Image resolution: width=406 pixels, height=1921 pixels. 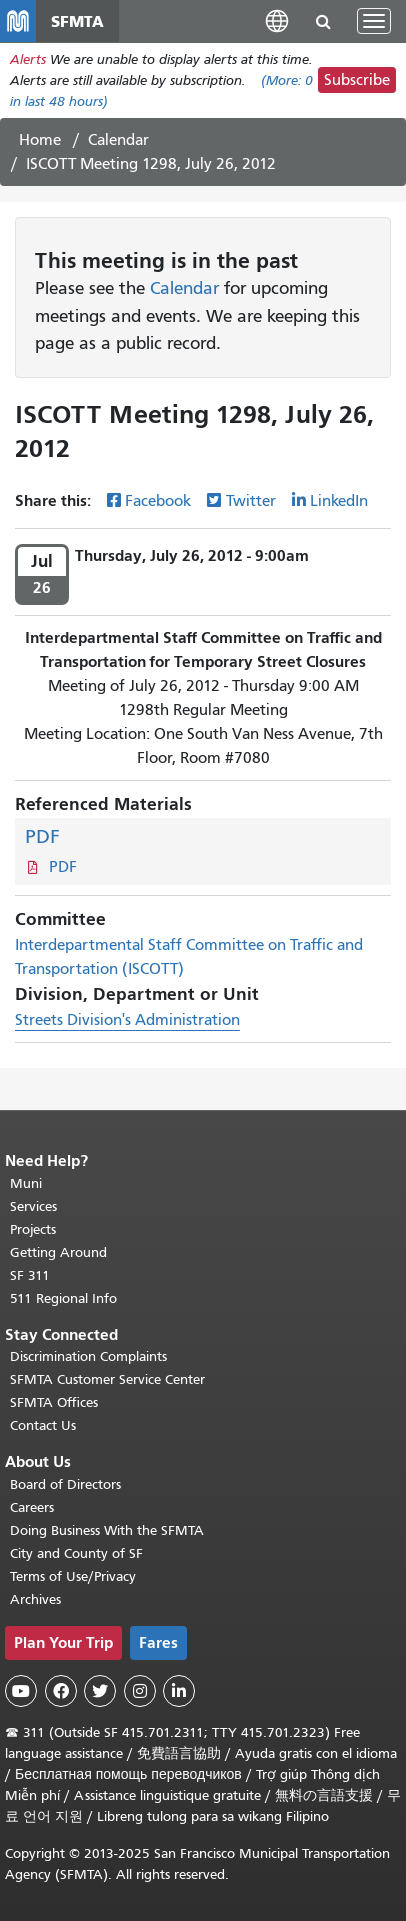 What do you see at coordinates (107, 1530) in the screenshot?
I see `Doing Business With the SFMTA` at bounding box center [107, 1530].